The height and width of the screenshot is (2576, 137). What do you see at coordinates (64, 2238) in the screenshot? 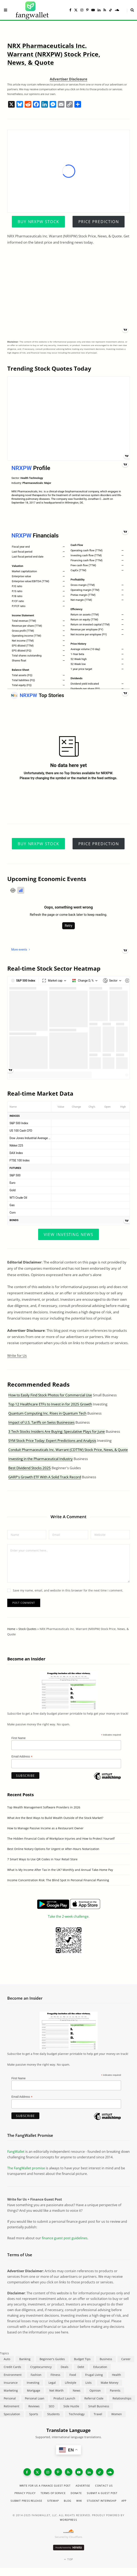
I see `finance guest post guidelines` at bounding box center [64, 2238].